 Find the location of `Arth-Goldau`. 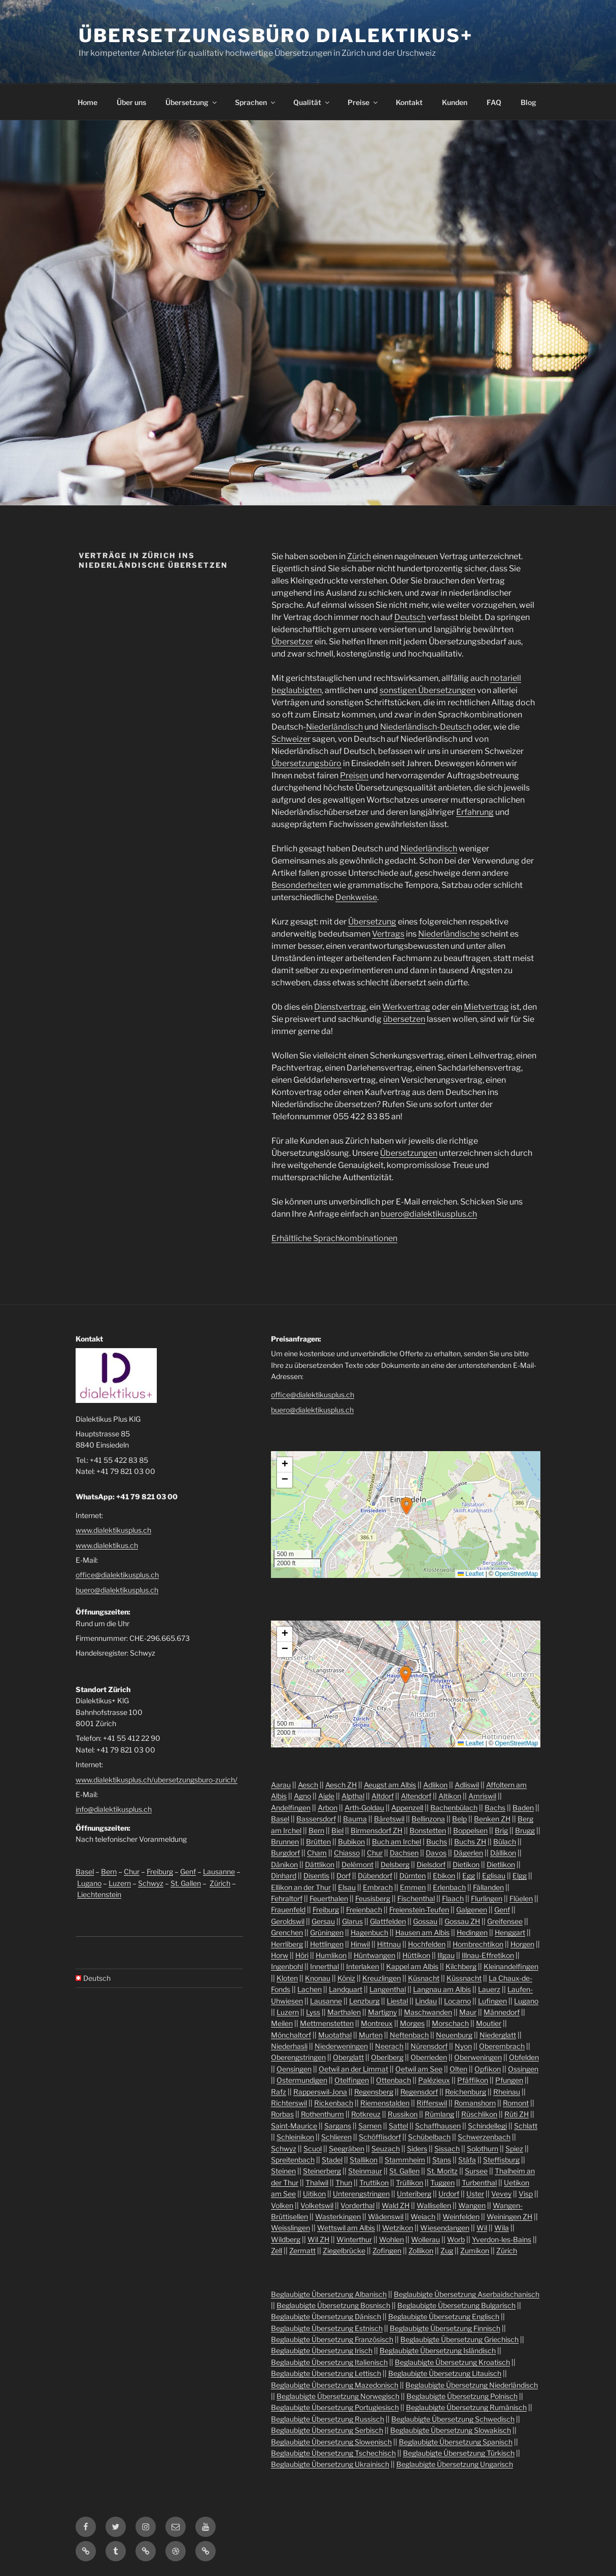

Arth-Goldau is located at coordinates (364, 1807).